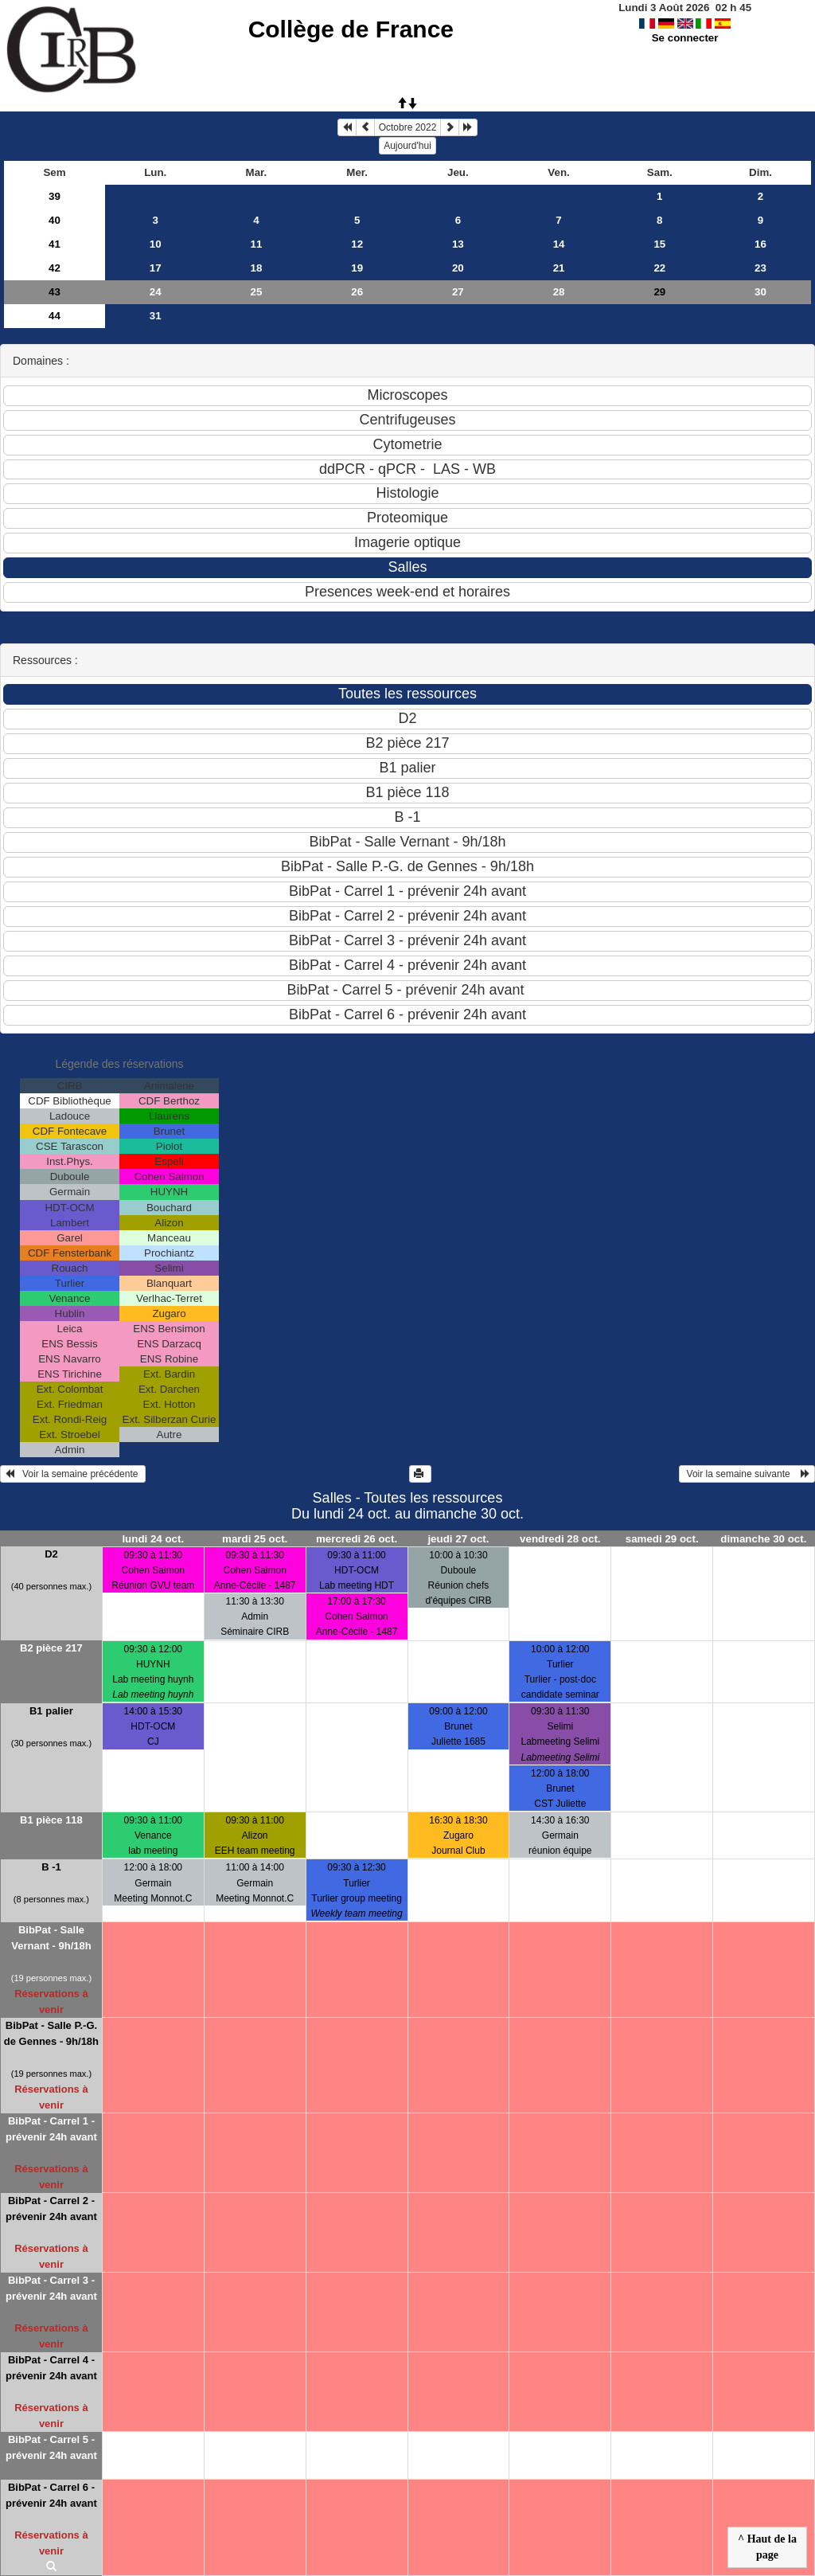 The width and height of the screenshot is (815, 2576). I want to click on Voir la semaine précédente, so click(73, 1474).